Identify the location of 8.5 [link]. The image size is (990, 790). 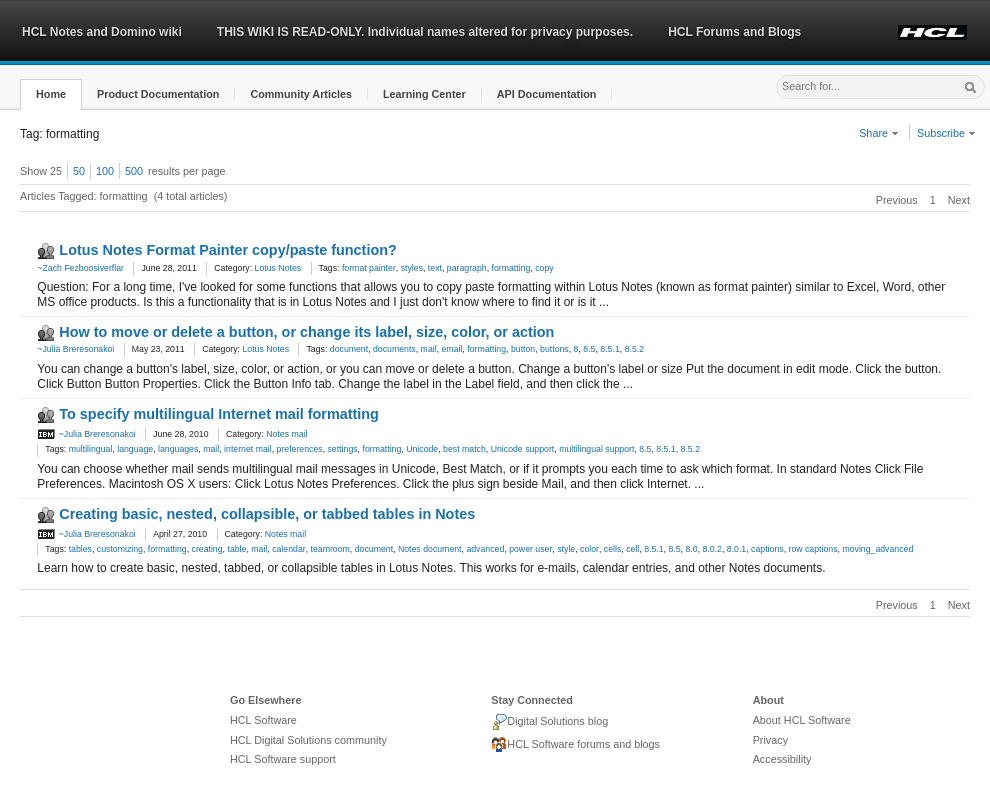
(589, 349).